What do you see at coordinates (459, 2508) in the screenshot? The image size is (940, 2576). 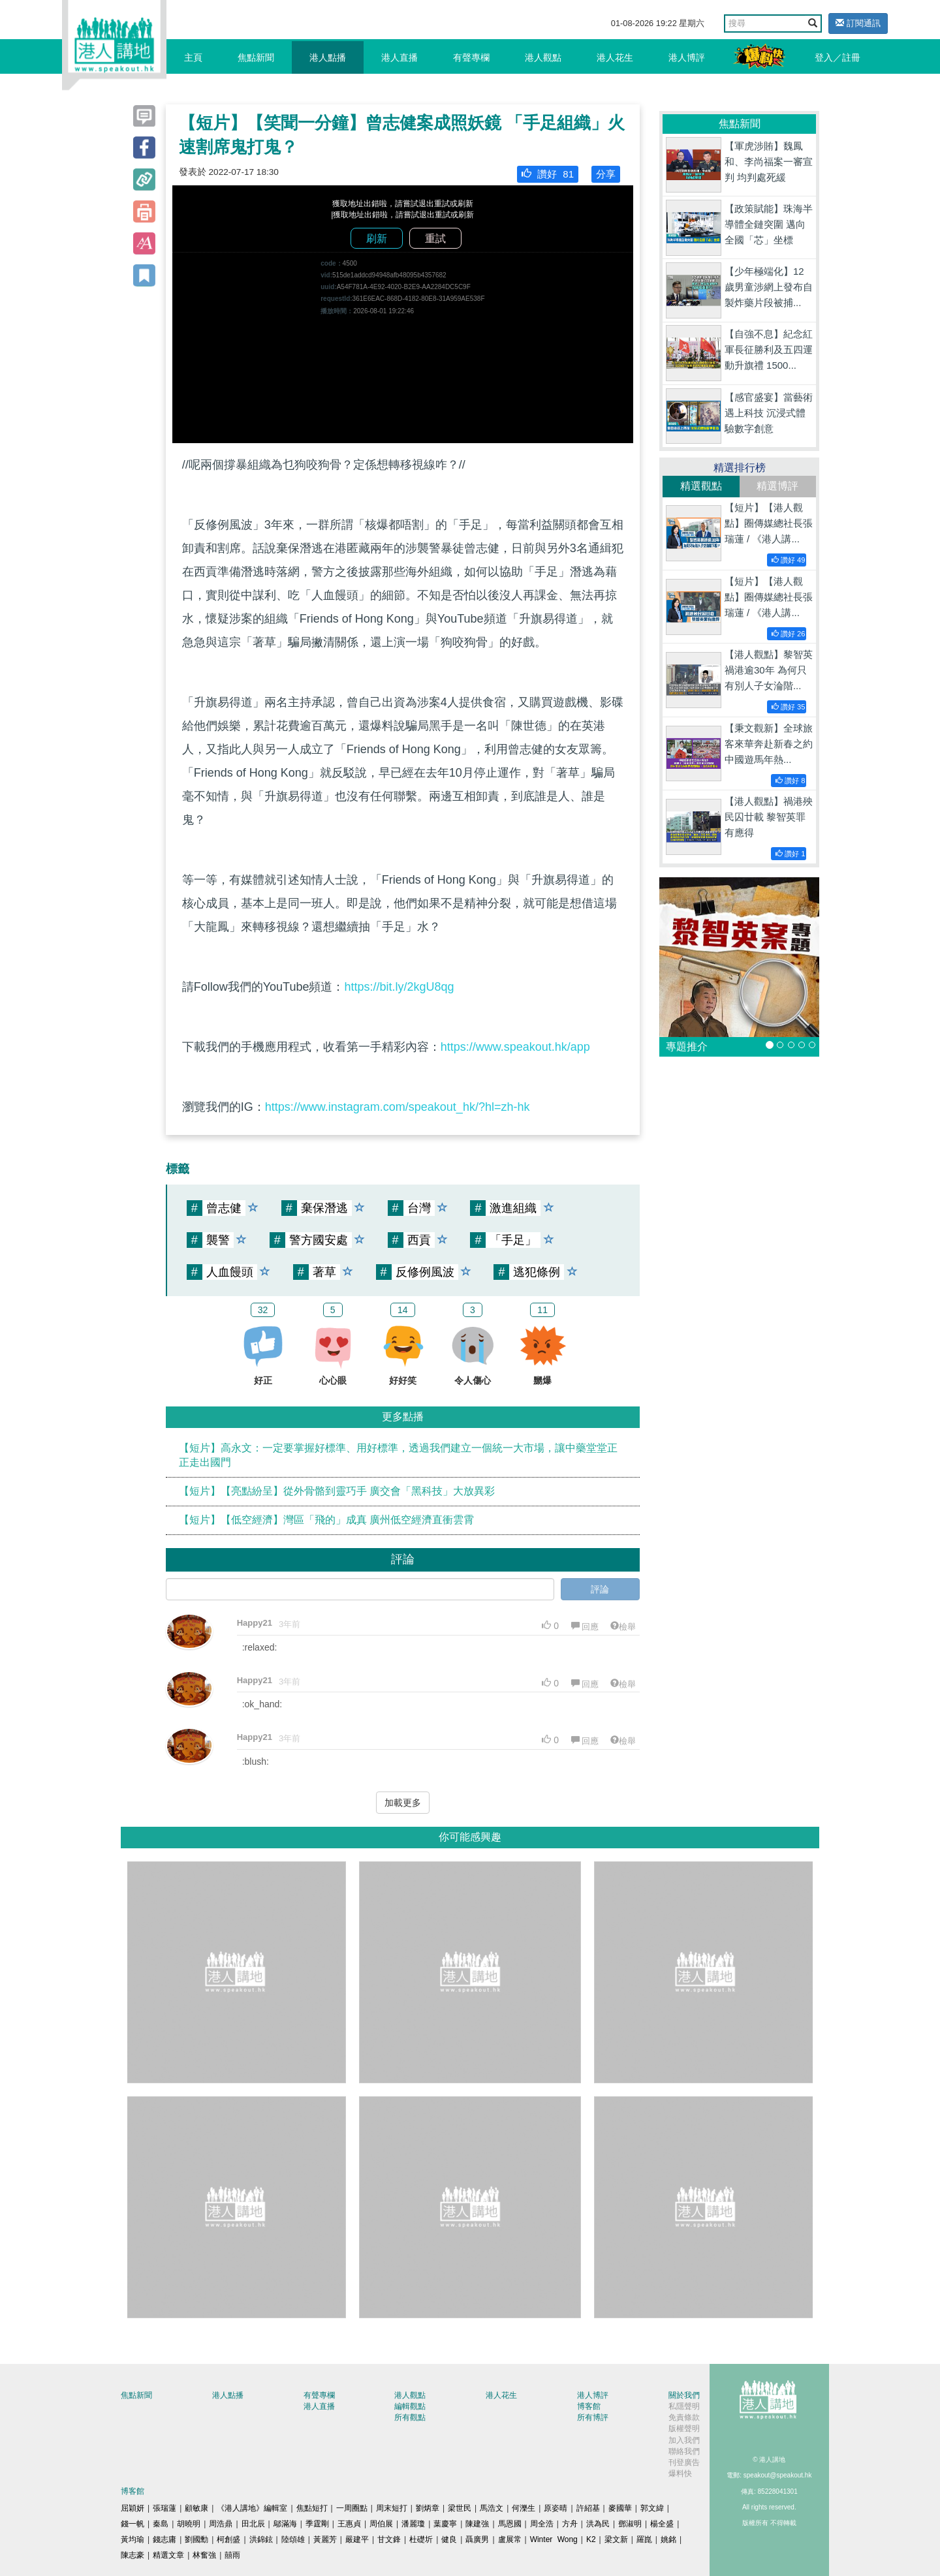 I see `梁世民` at bounding box center [459, 2508].